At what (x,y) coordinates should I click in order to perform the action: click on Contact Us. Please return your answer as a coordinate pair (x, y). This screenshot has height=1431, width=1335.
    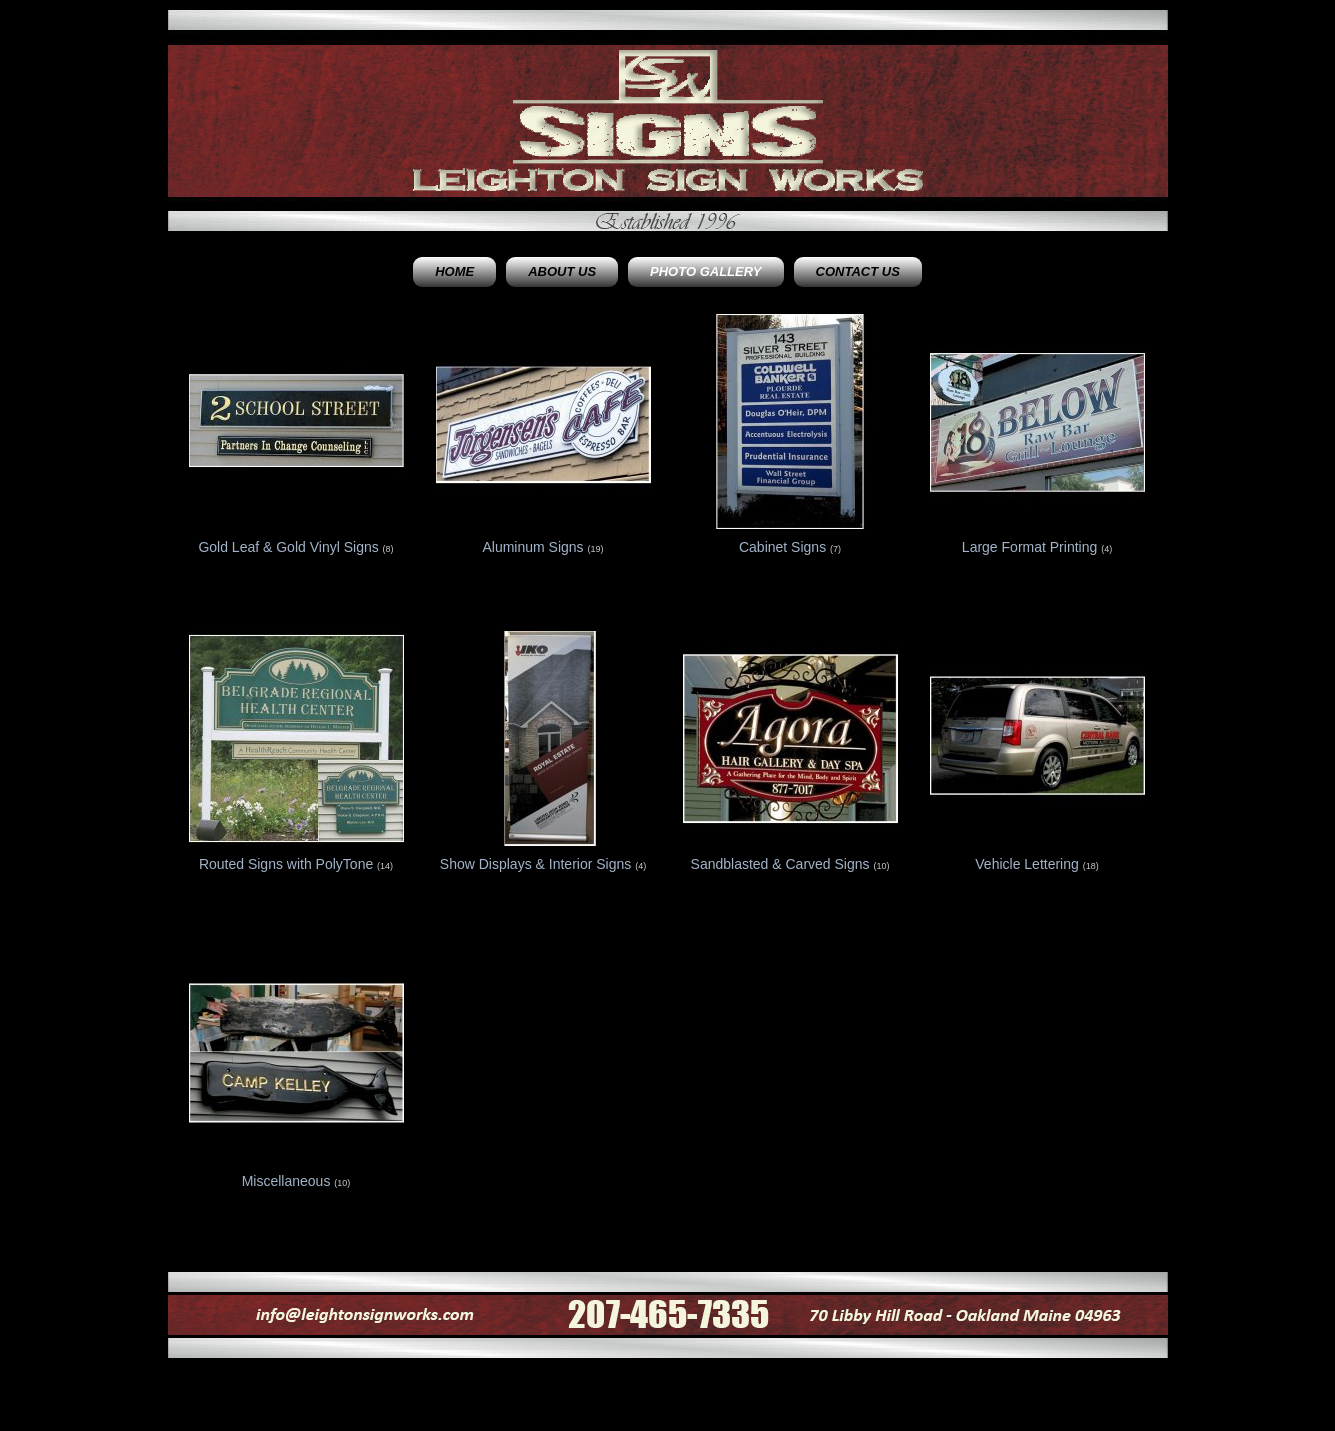
    Looking at the image, I should click on (858, 271).